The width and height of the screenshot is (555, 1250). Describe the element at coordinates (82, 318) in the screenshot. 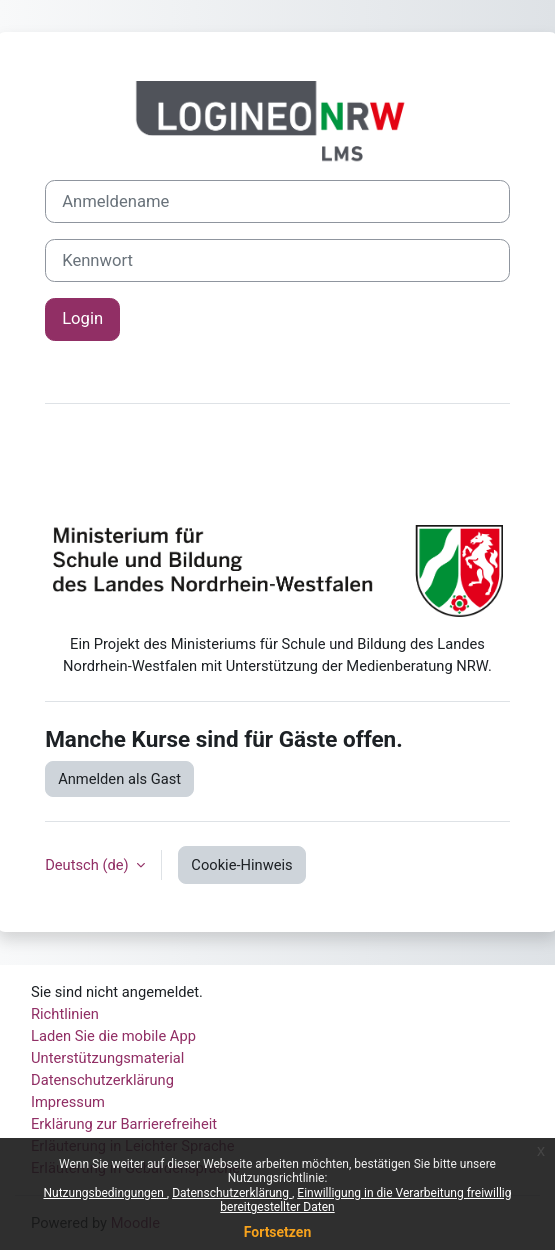

I see `Login` at that location.